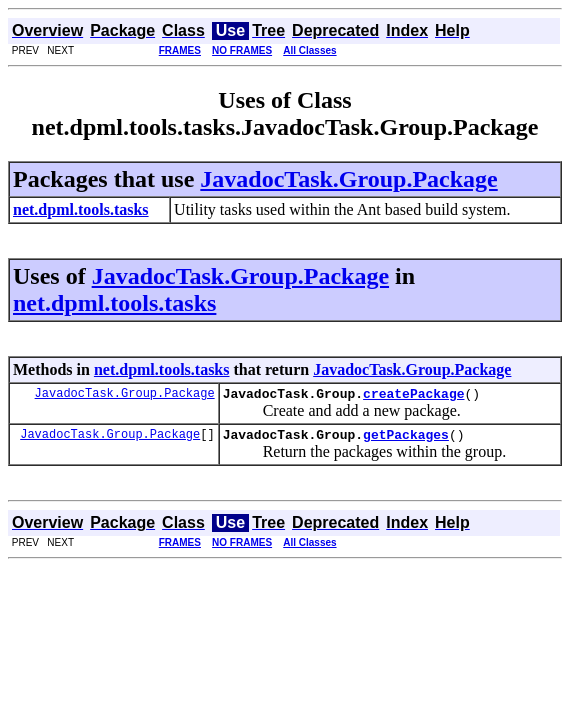 The image size is (570, 720). What do you see at coordinates (413, 396) in the screenshot?
I see `createPackage` at bounding box center [413, 396].